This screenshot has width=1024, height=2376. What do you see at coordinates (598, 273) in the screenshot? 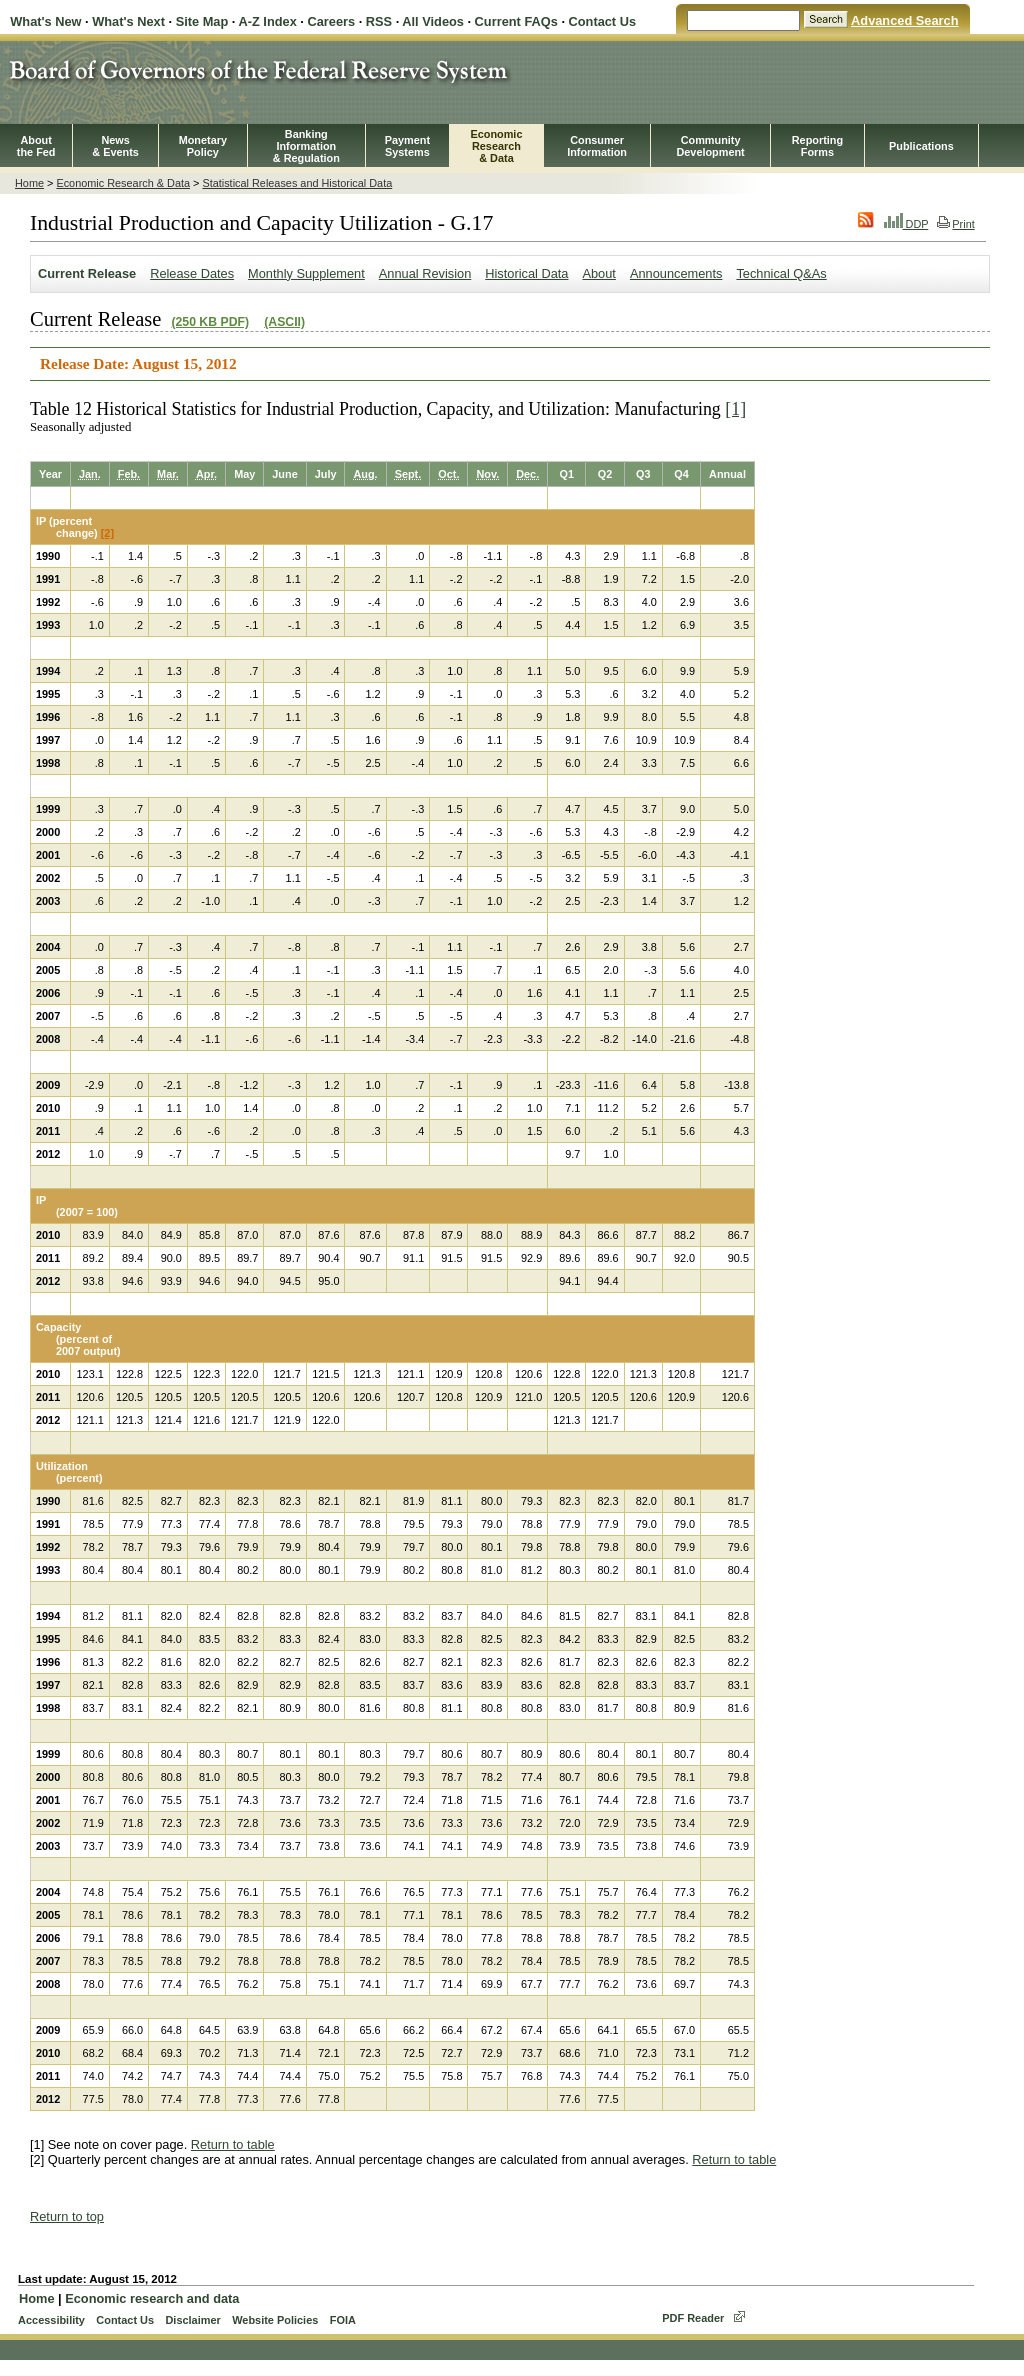
I see `About` at bounding box center [598, 273].